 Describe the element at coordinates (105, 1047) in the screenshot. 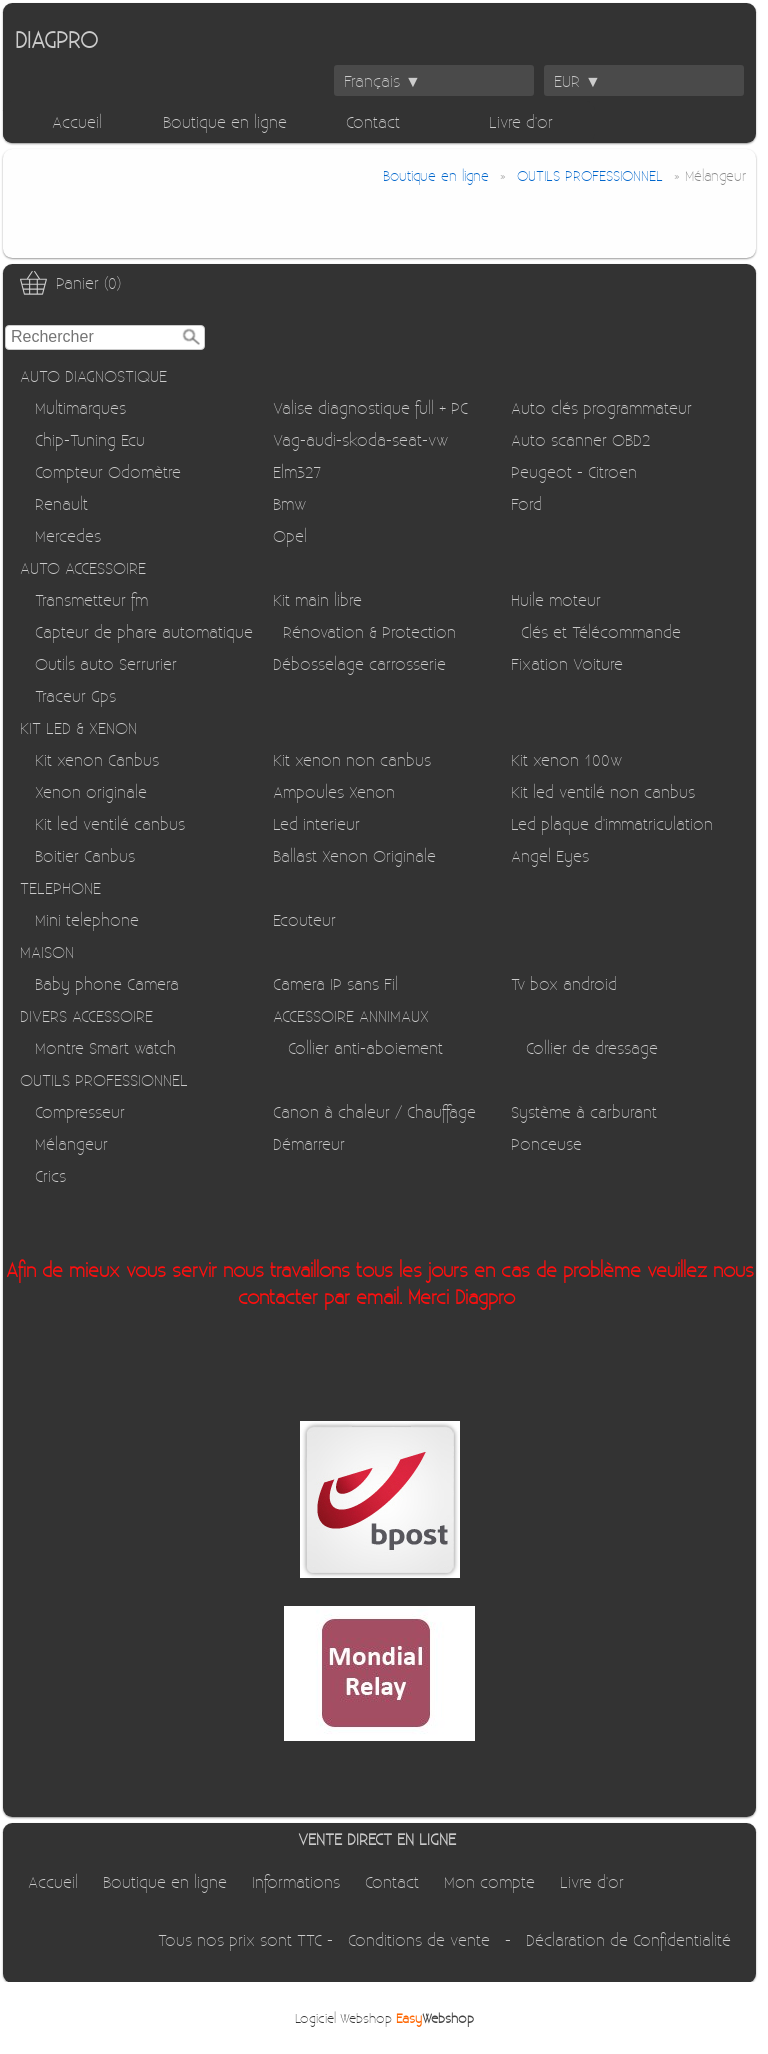

I see `Montre Smart watch` at that location.